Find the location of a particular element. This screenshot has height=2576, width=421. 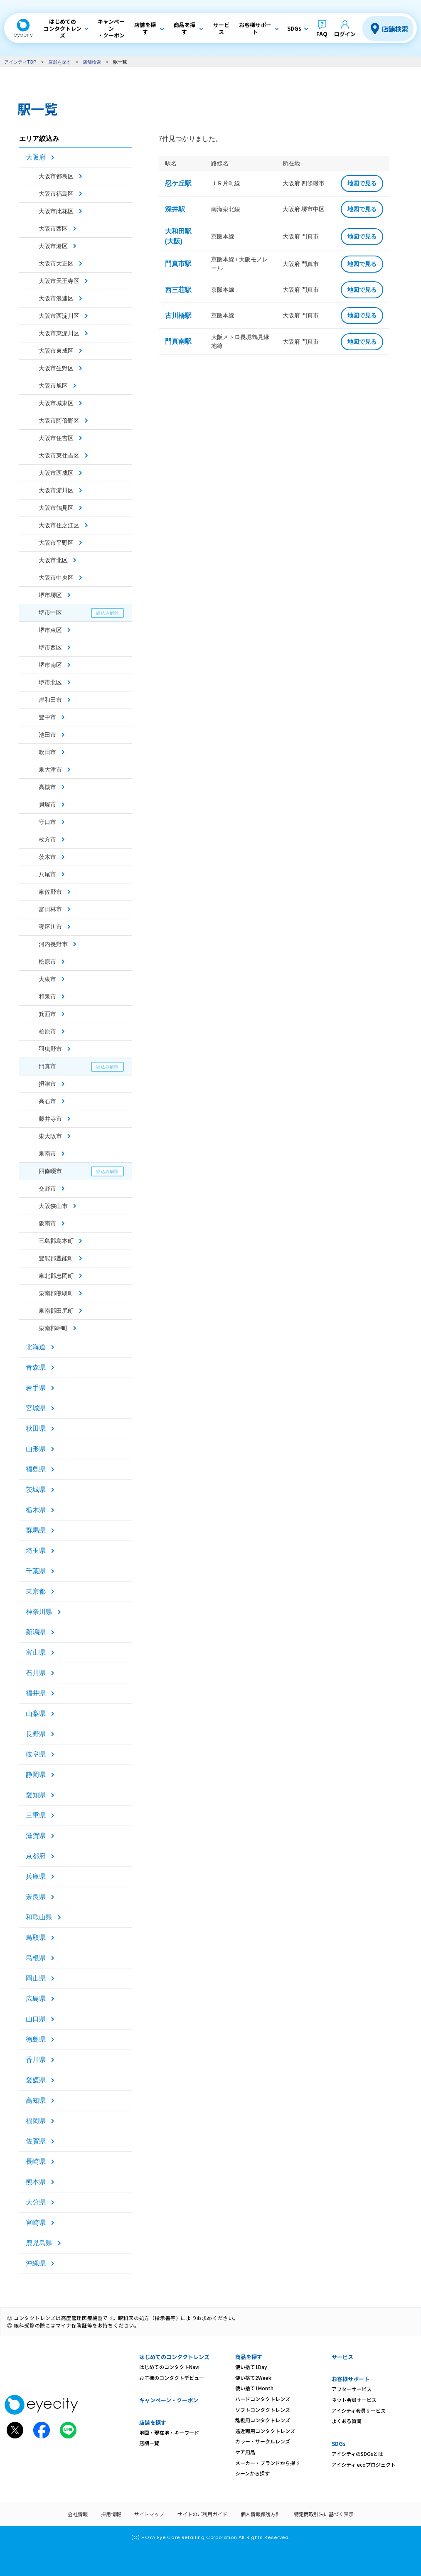

泉南郡田尻町 is located at coordinates (56, 1310).